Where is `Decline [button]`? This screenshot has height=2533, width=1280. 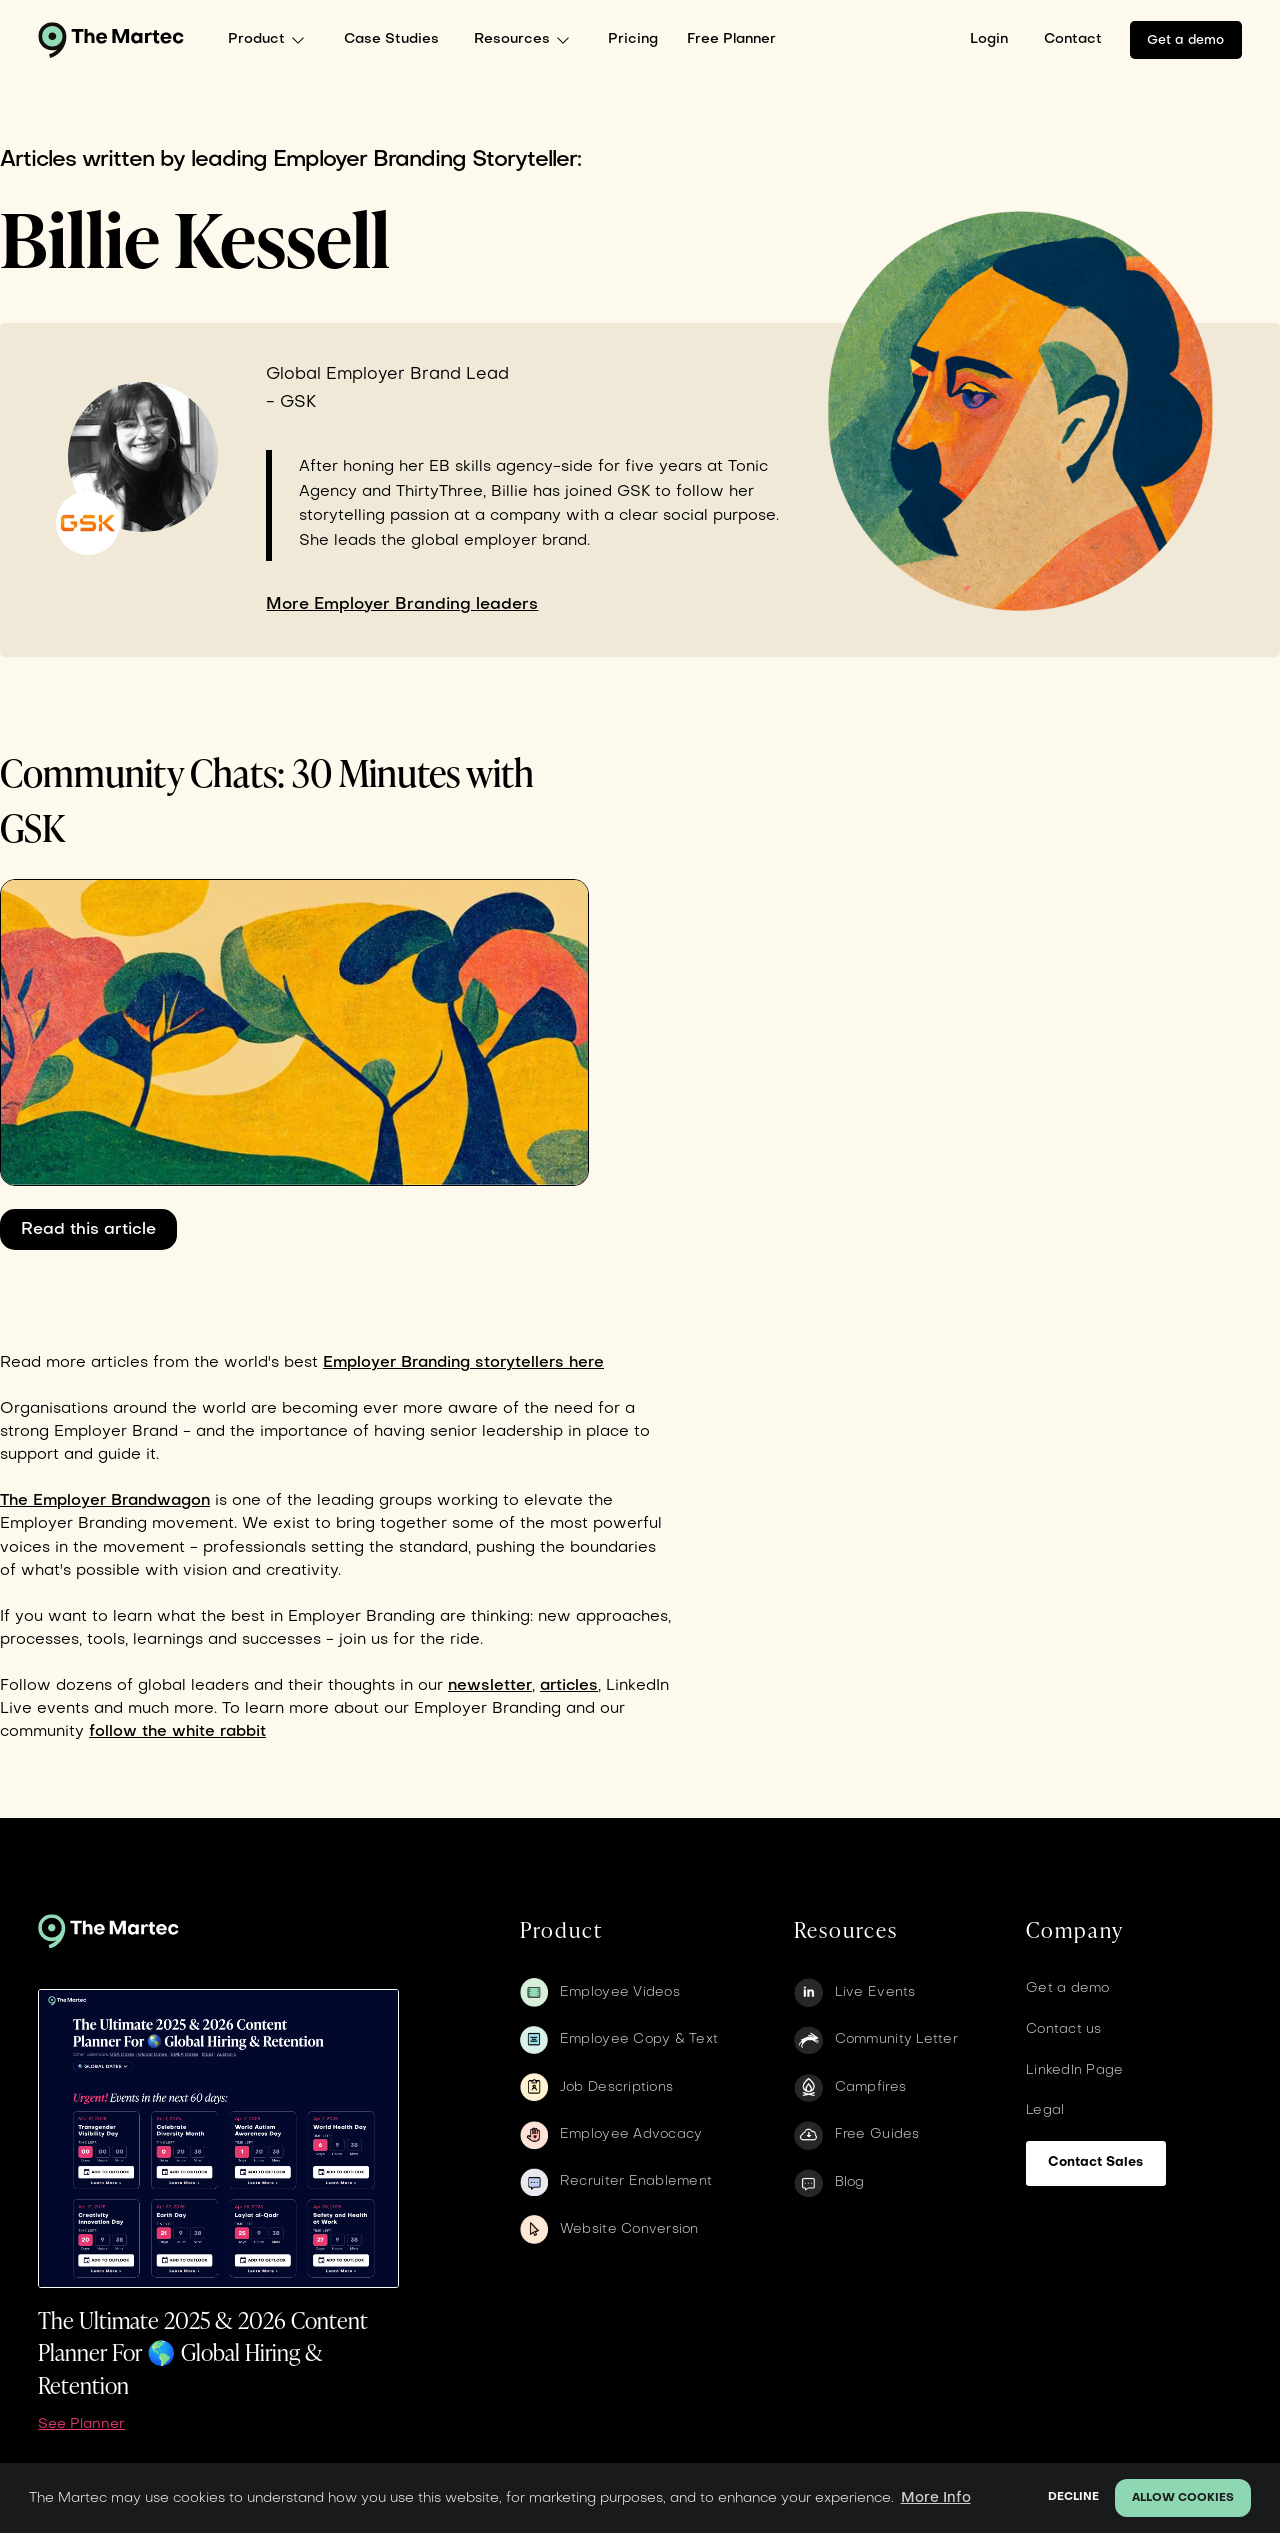 Decline [button] is located at coordinates (1073, 2497).